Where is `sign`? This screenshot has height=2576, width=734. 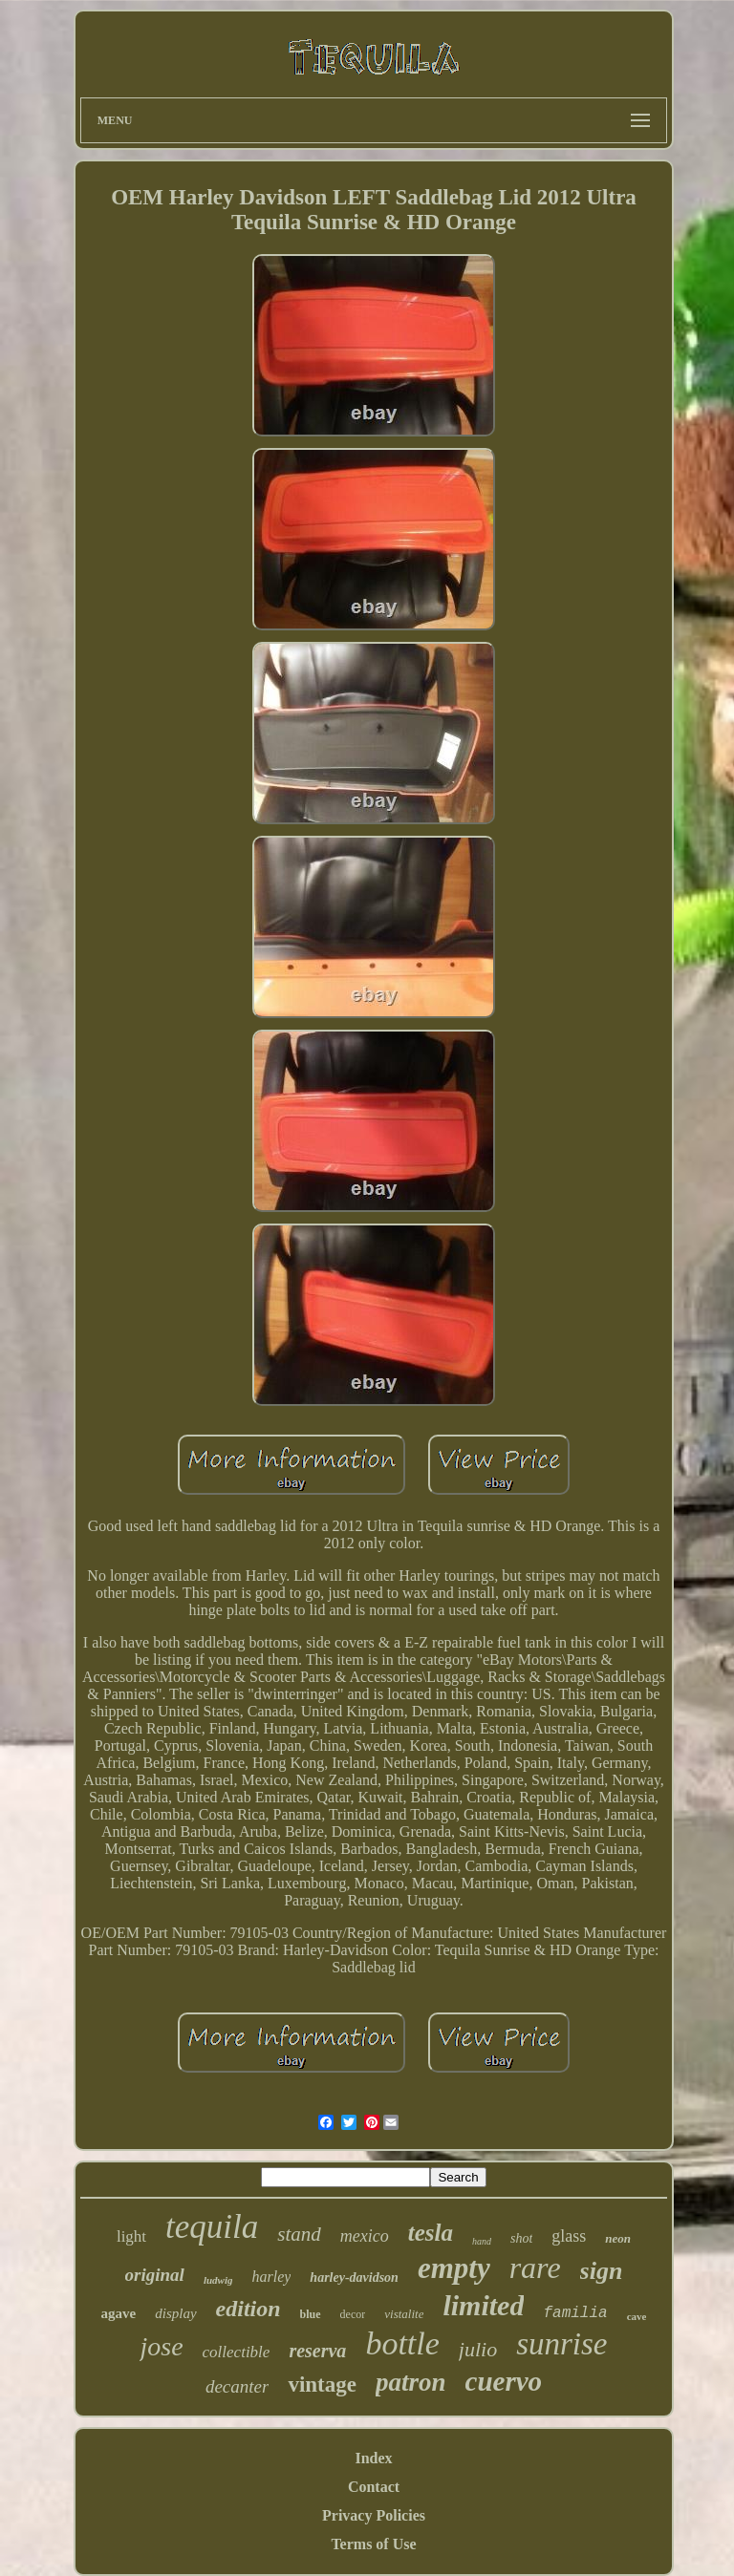 sign is located at coordinates (601, 2271).